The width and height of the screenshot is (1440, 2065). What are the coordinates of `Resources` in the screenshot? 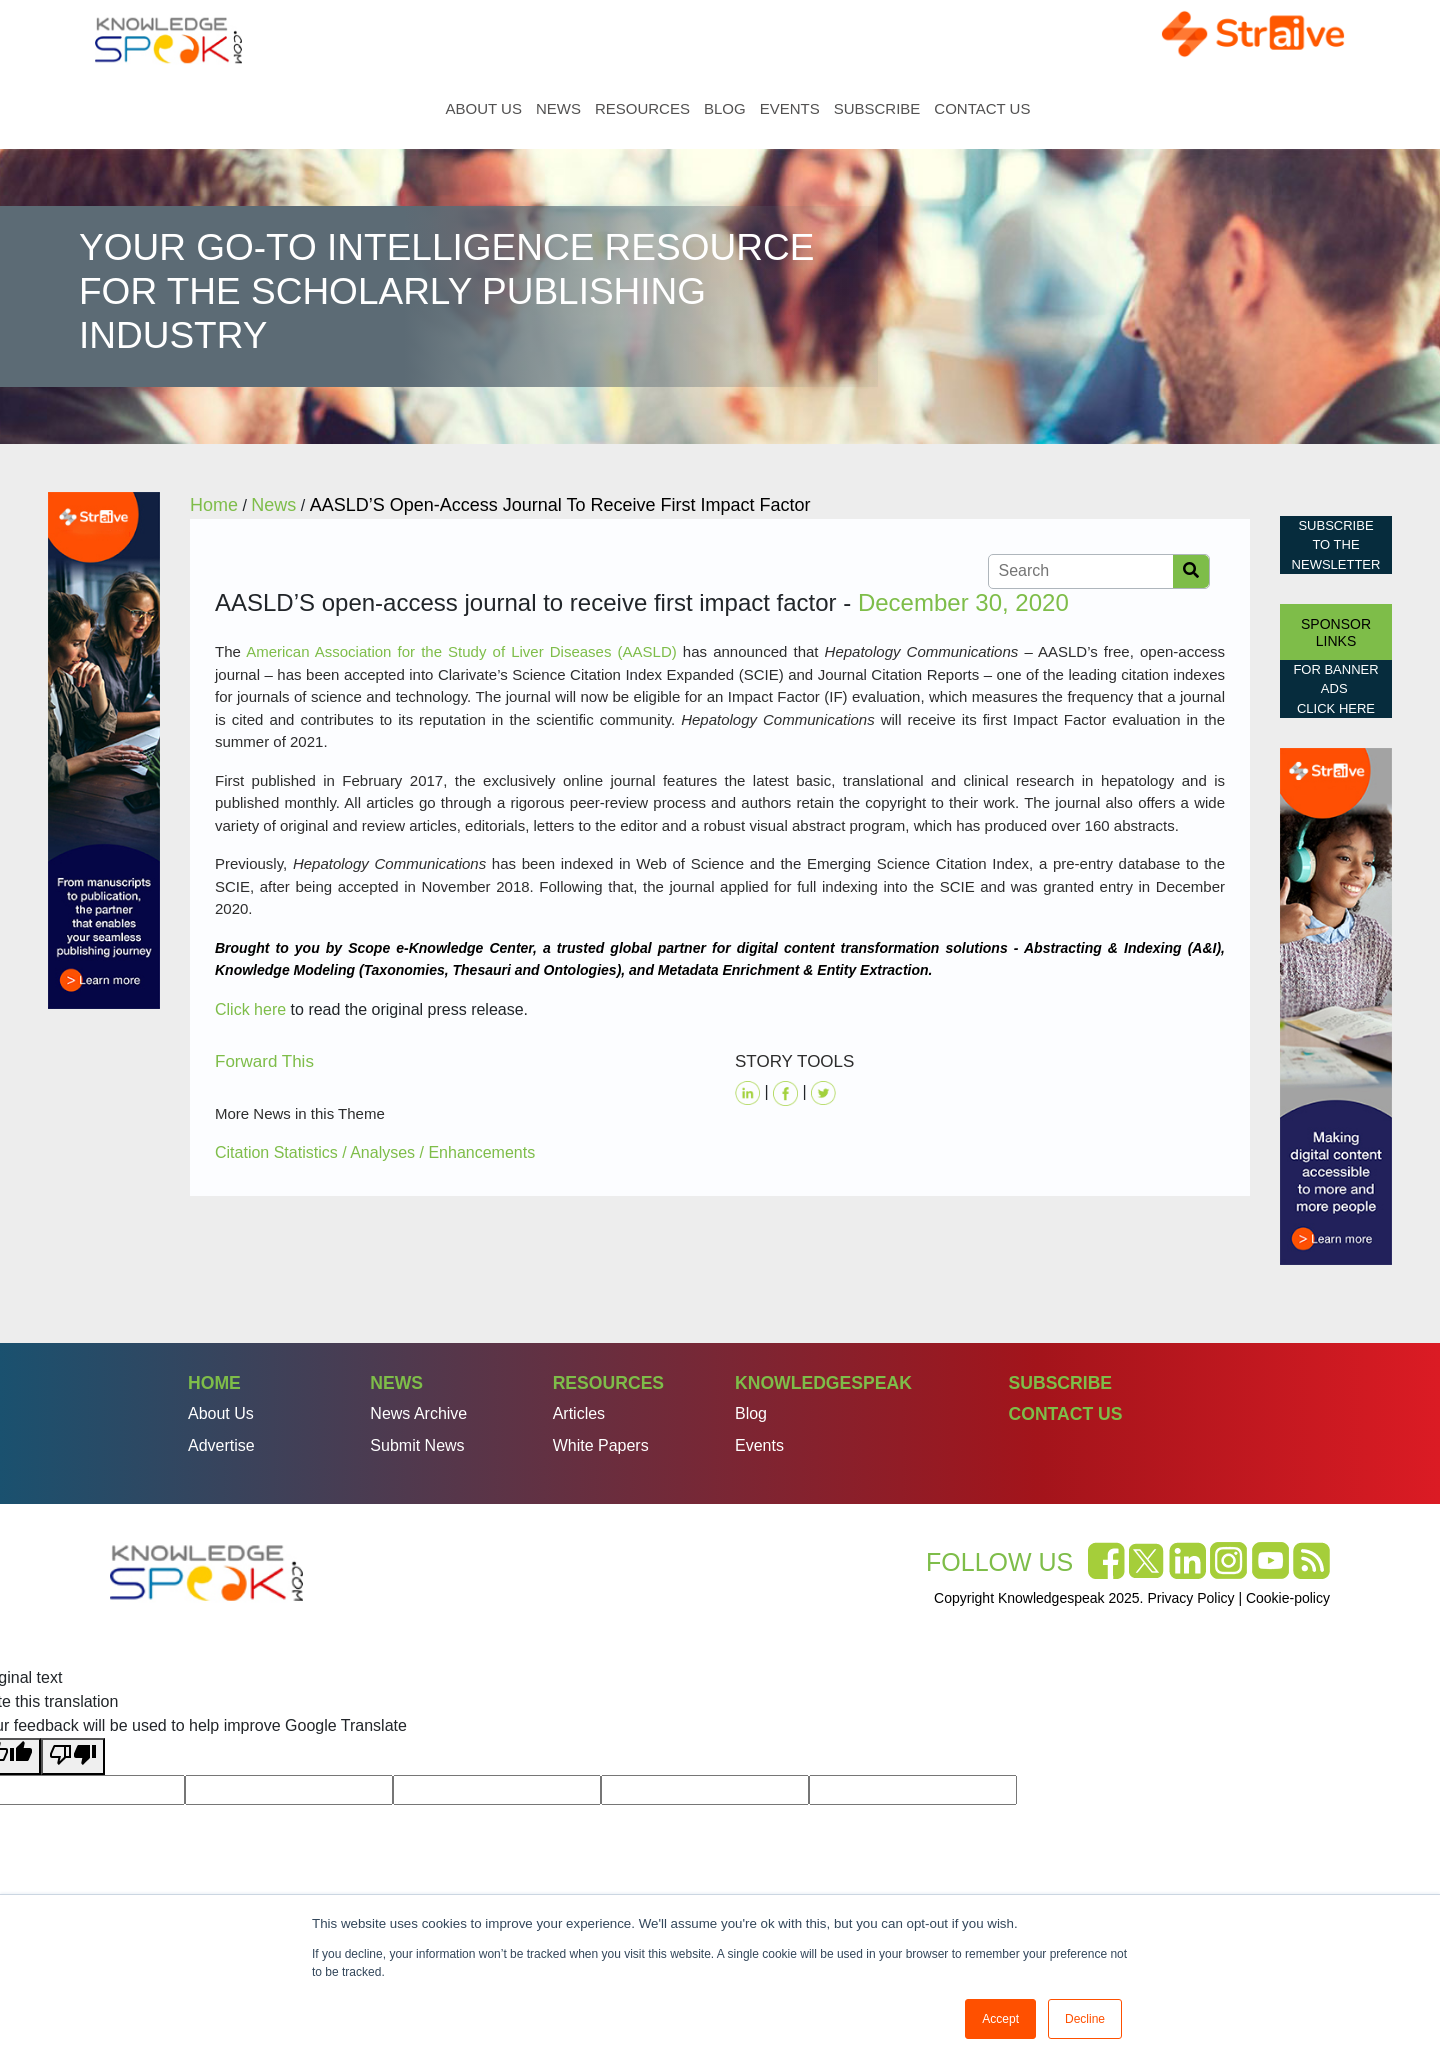 It's located at (642, 108).